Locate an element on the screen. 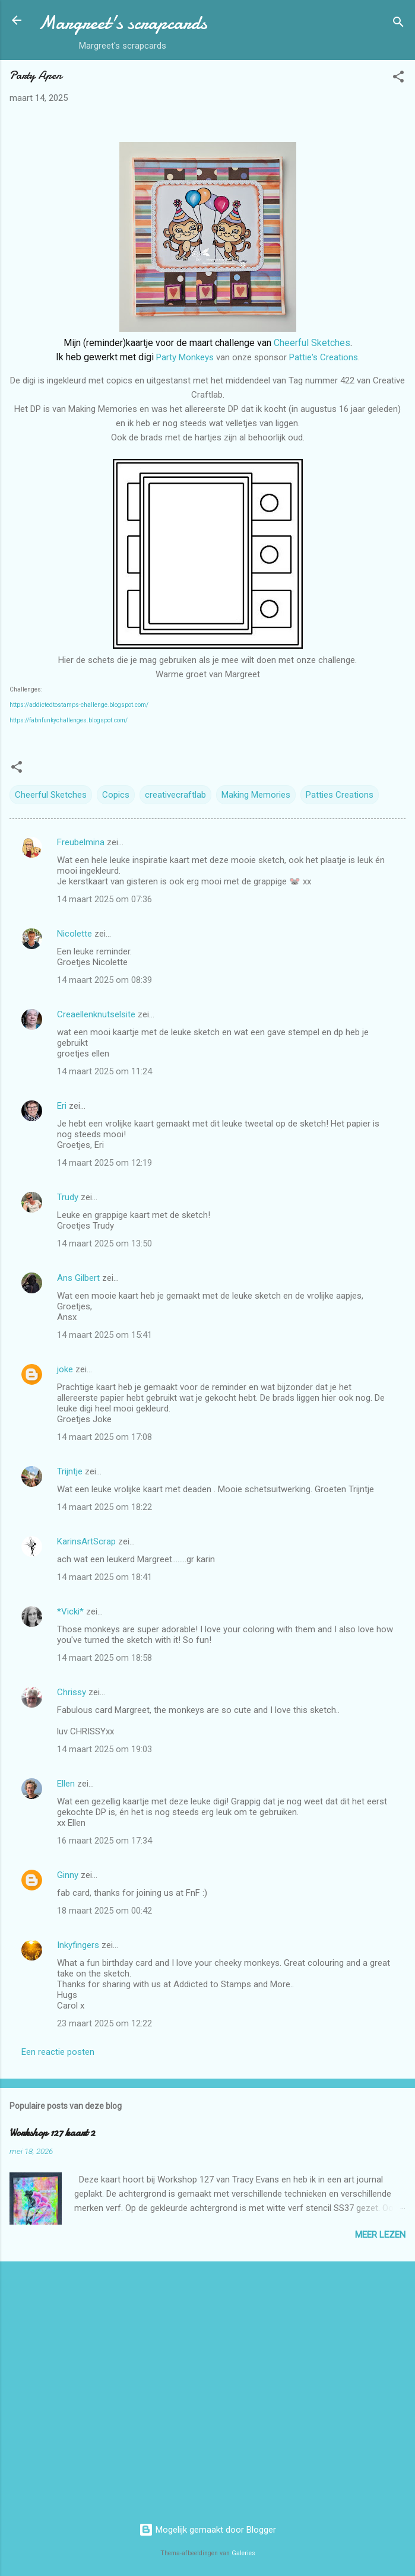 This screenshot has width=415, height=2576. 18 maart 2025 om 00:42 is located at coordinates (104, 1910).